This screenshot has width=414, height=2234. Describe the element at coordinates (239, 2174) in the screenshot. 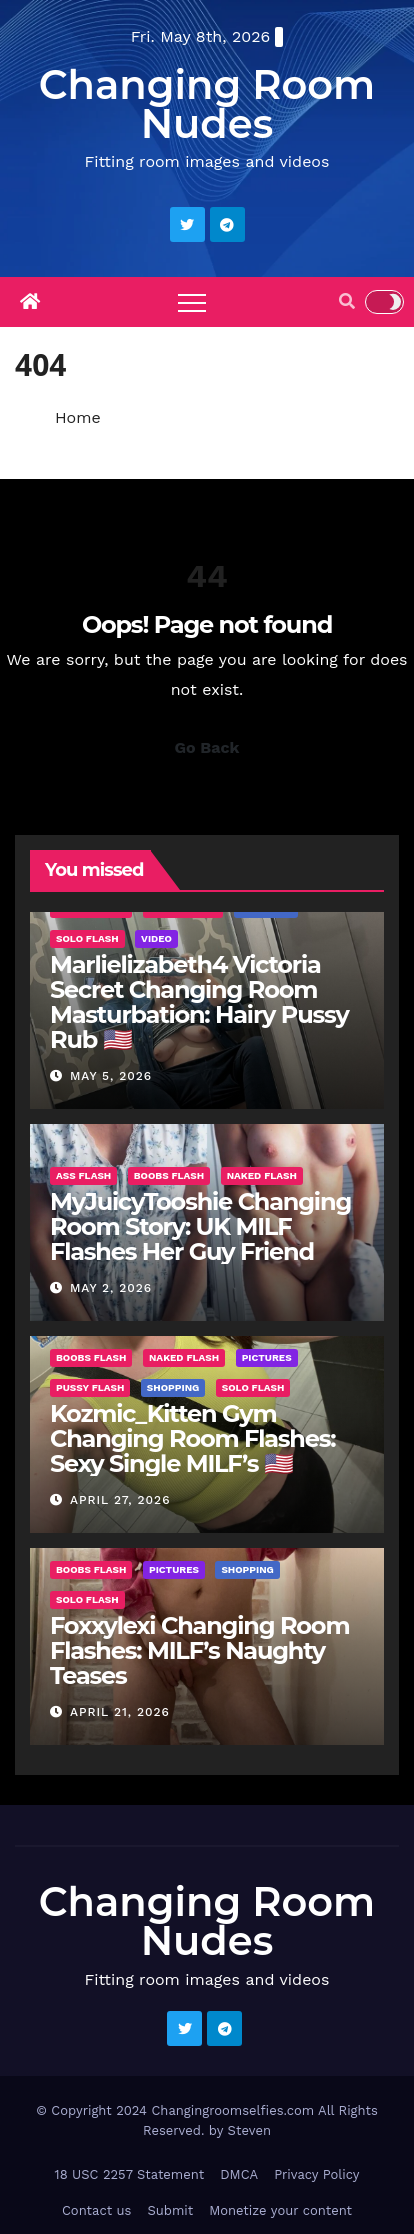

I see `DMCA` at that location.